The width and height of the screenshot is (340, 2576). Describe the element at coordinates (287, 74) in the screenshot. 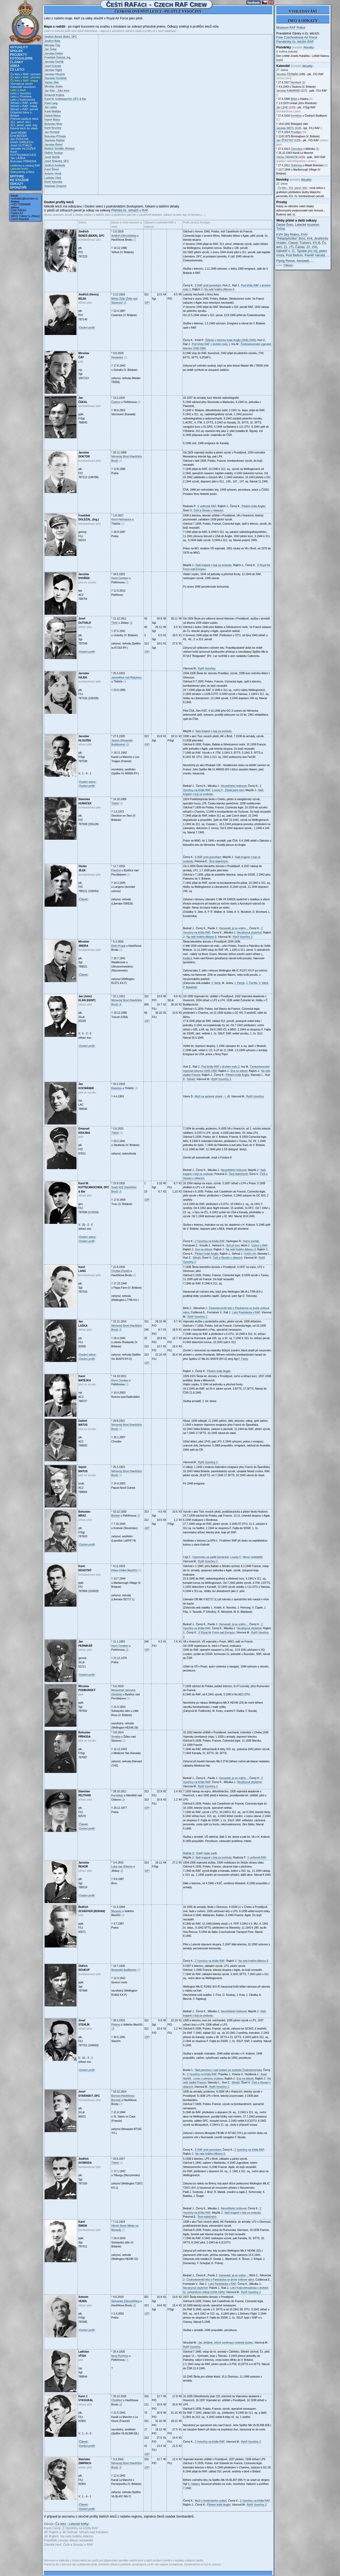

I see `Jaroslav` at that location.